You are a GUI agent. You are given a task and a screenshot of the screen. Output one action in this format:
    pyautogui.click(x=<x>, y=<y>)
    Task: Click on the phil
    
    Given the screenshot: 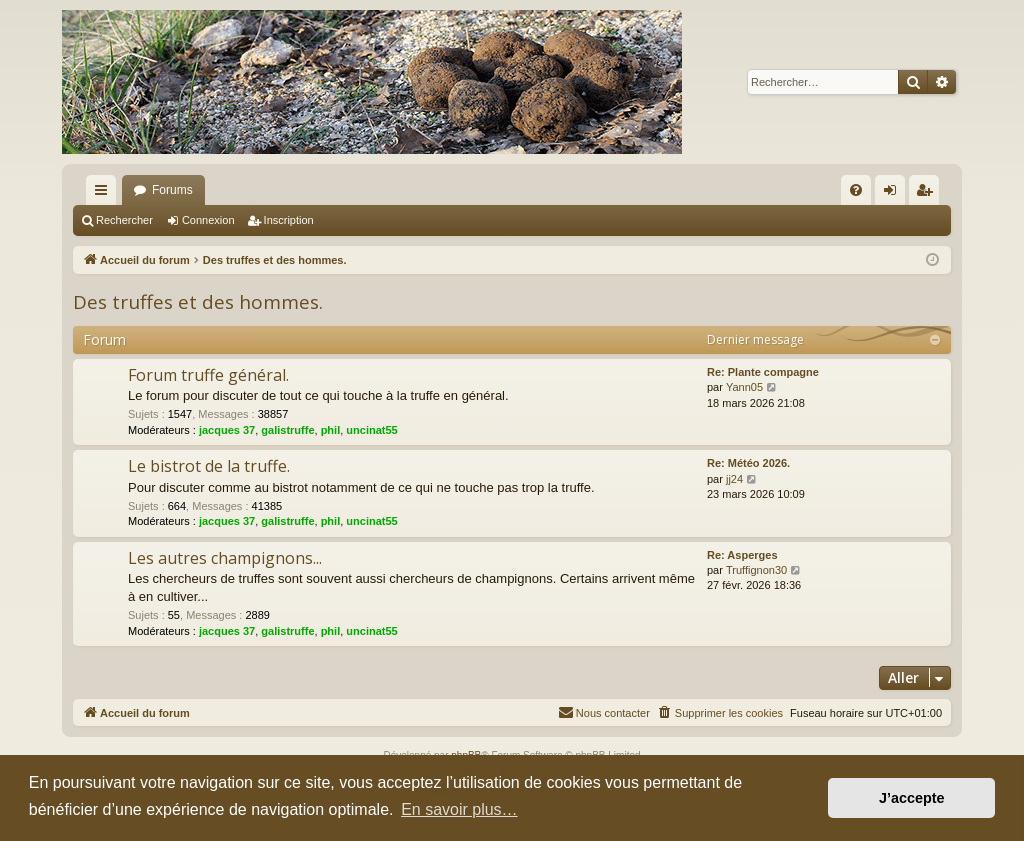 What is the action you would take?
    pyautogui.click(x=331, y=430)
    